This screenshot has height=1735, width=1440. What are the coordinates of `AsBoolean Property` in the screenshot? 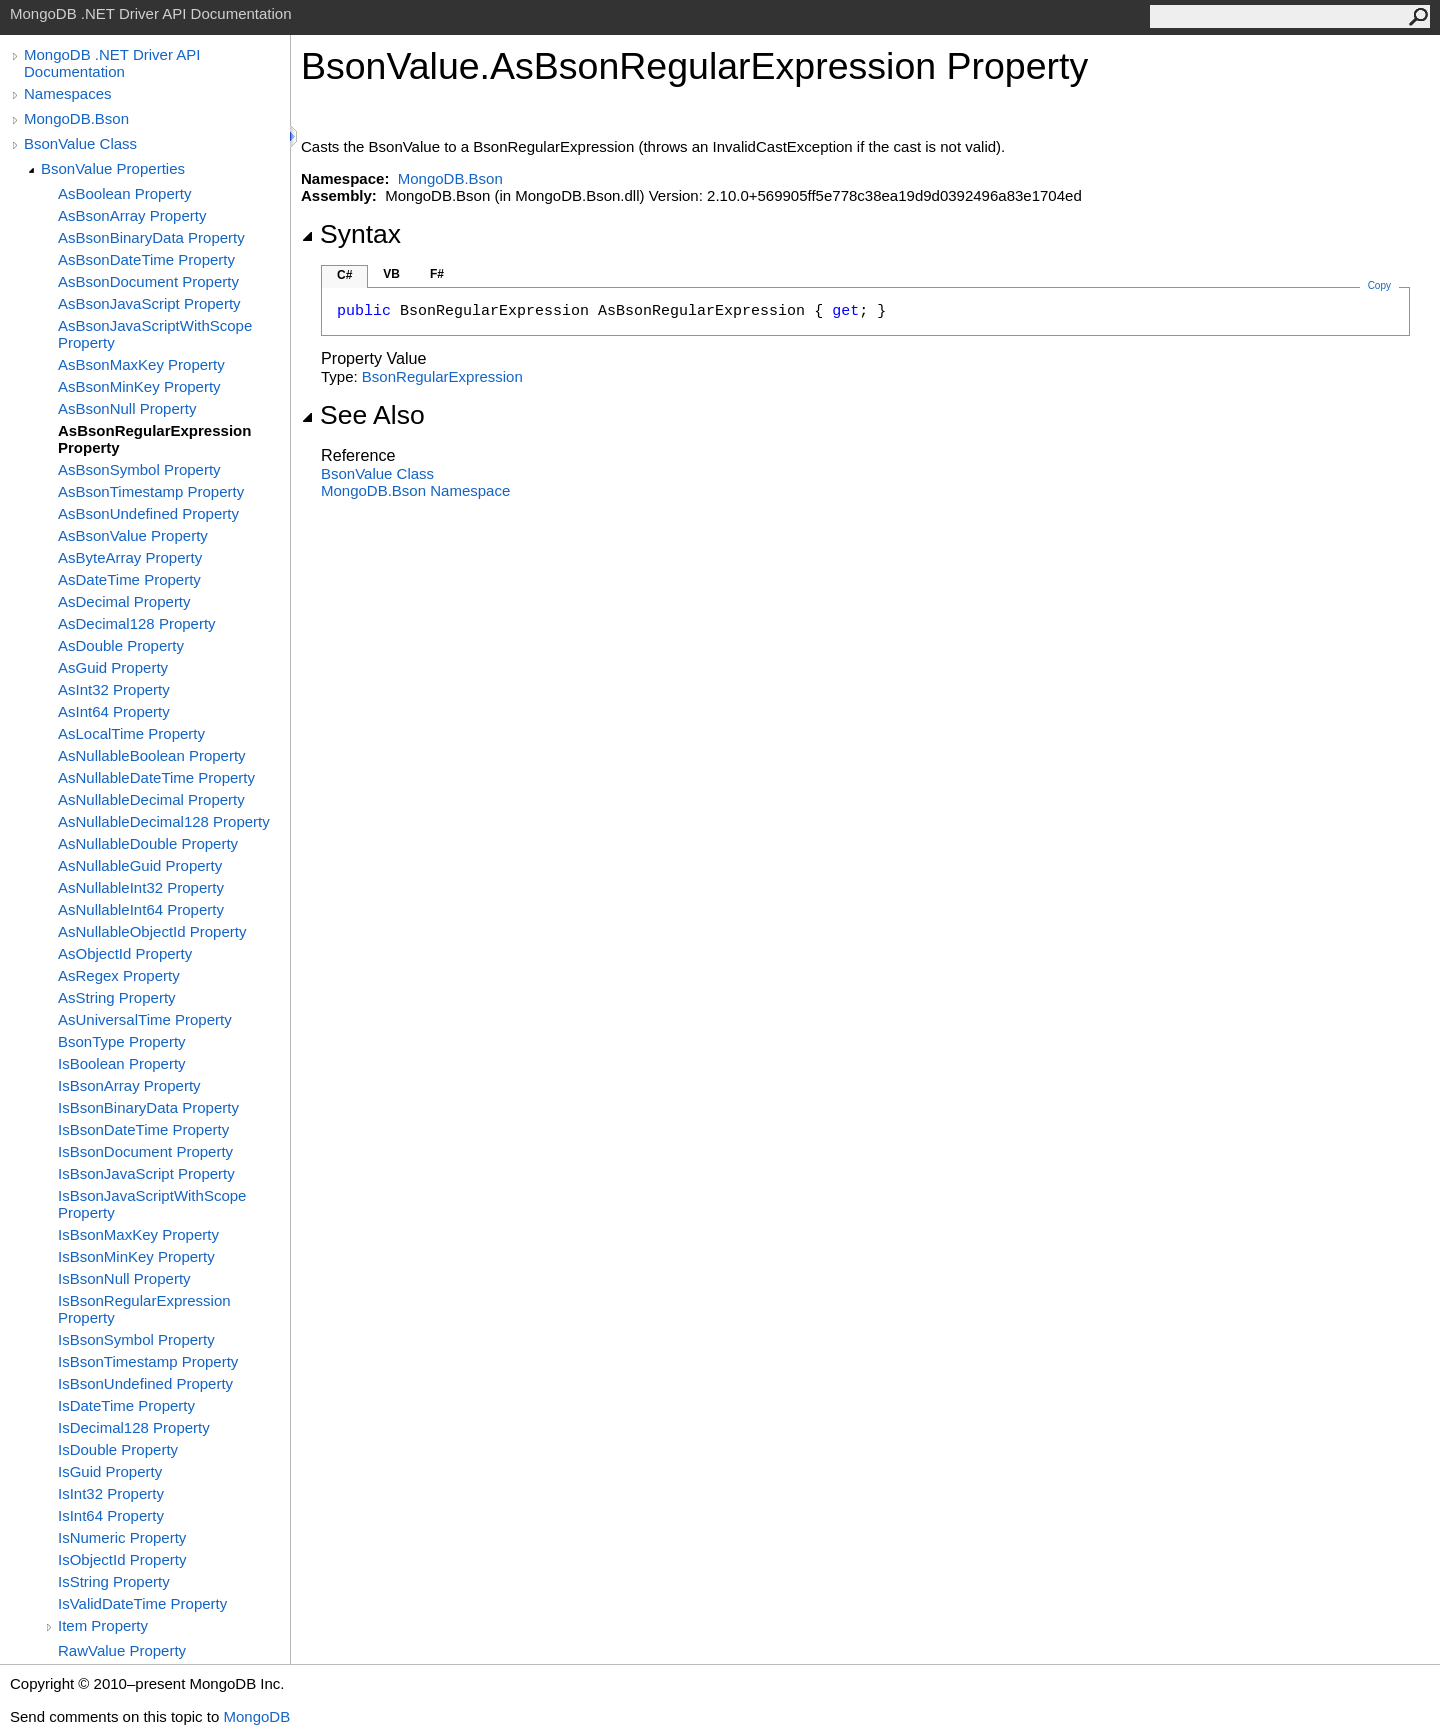 It's located at (124, 193).